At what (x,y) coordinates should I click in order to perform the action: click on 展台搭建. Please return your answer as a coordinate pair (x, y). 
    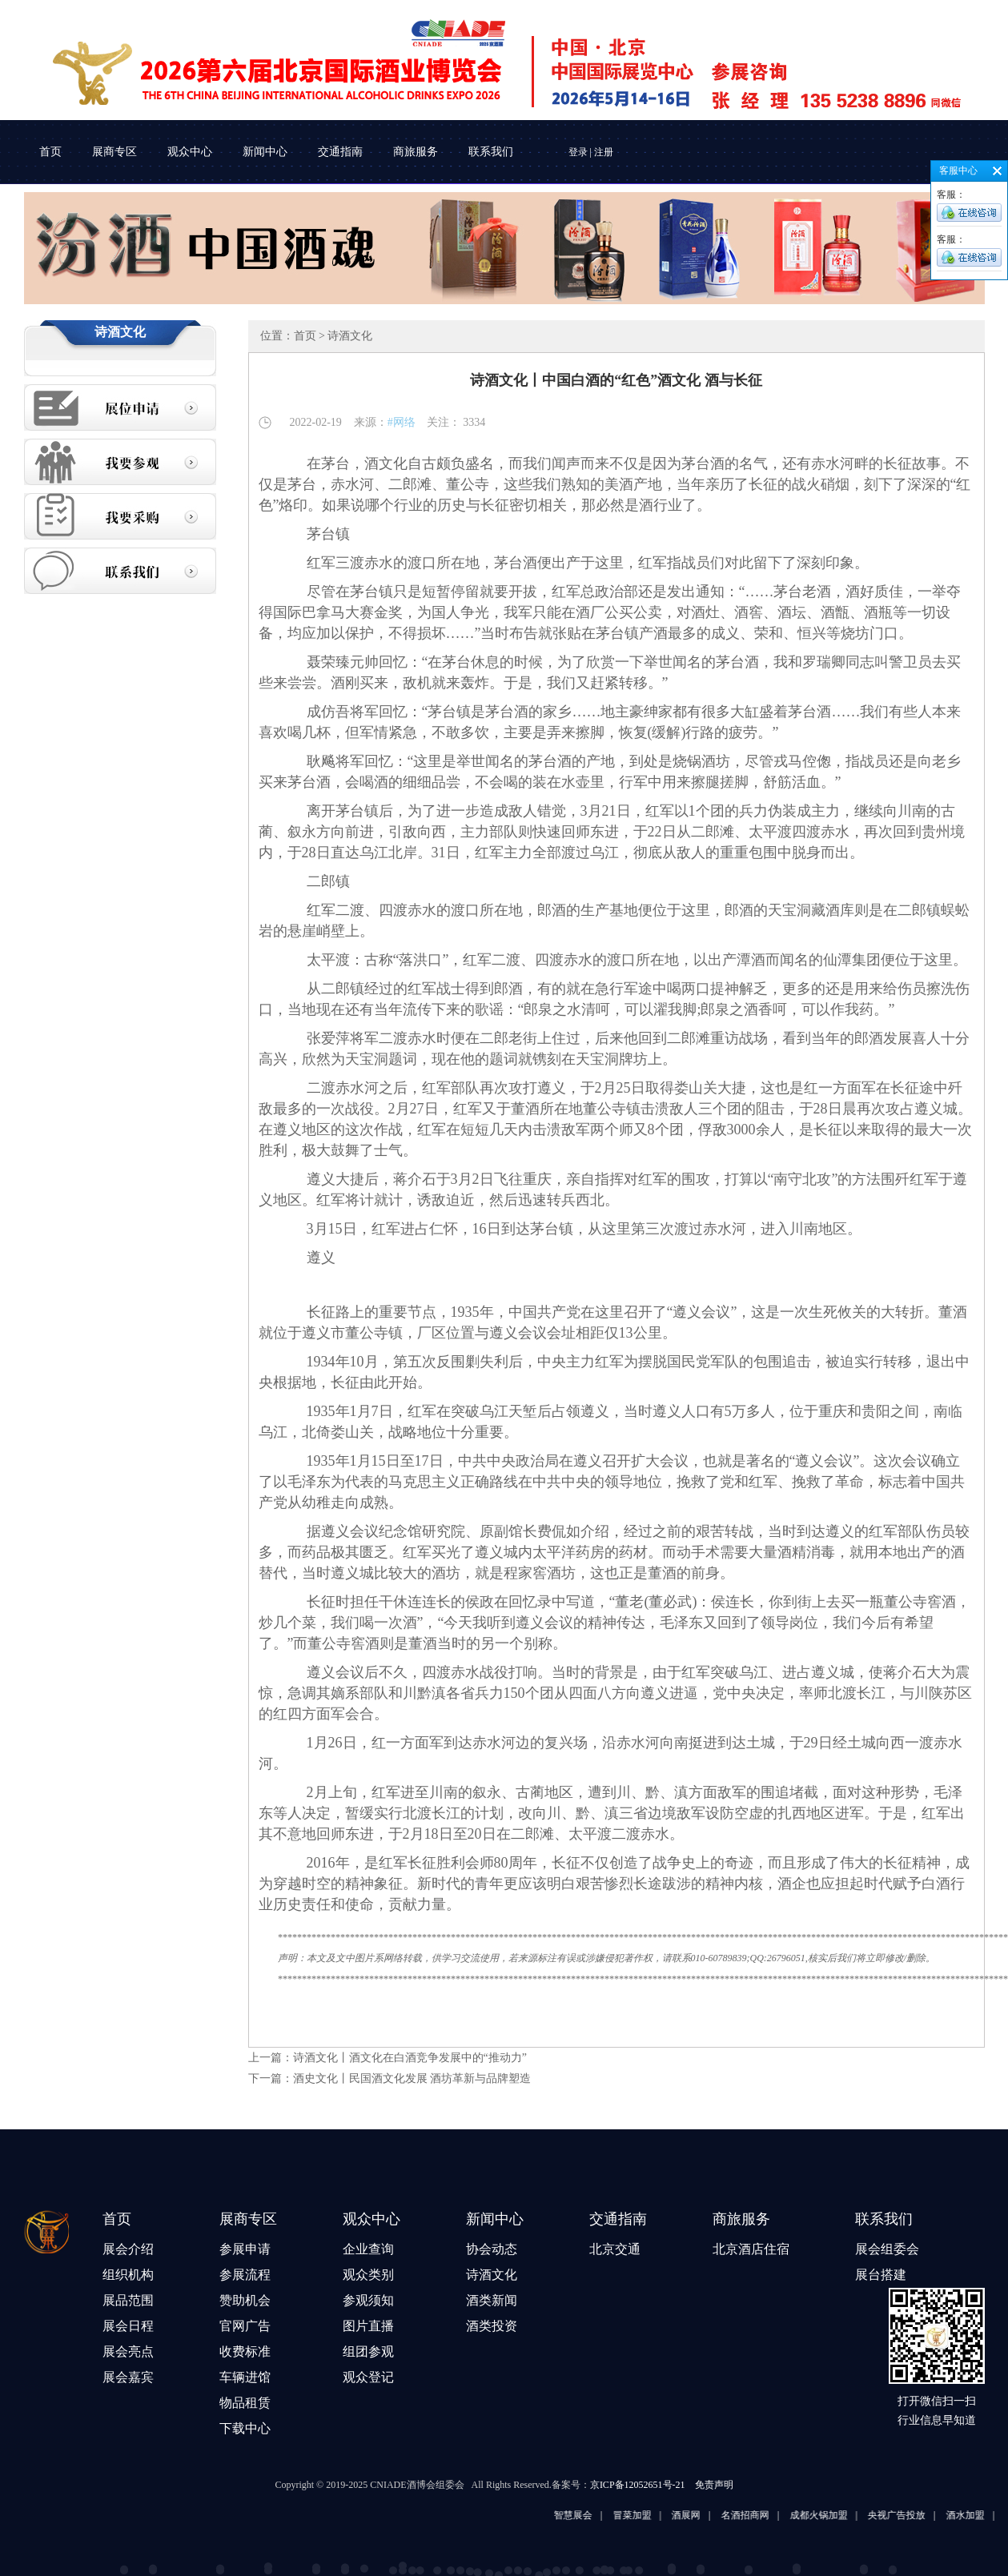
    Looking at the image, I should click on (880, 2274).